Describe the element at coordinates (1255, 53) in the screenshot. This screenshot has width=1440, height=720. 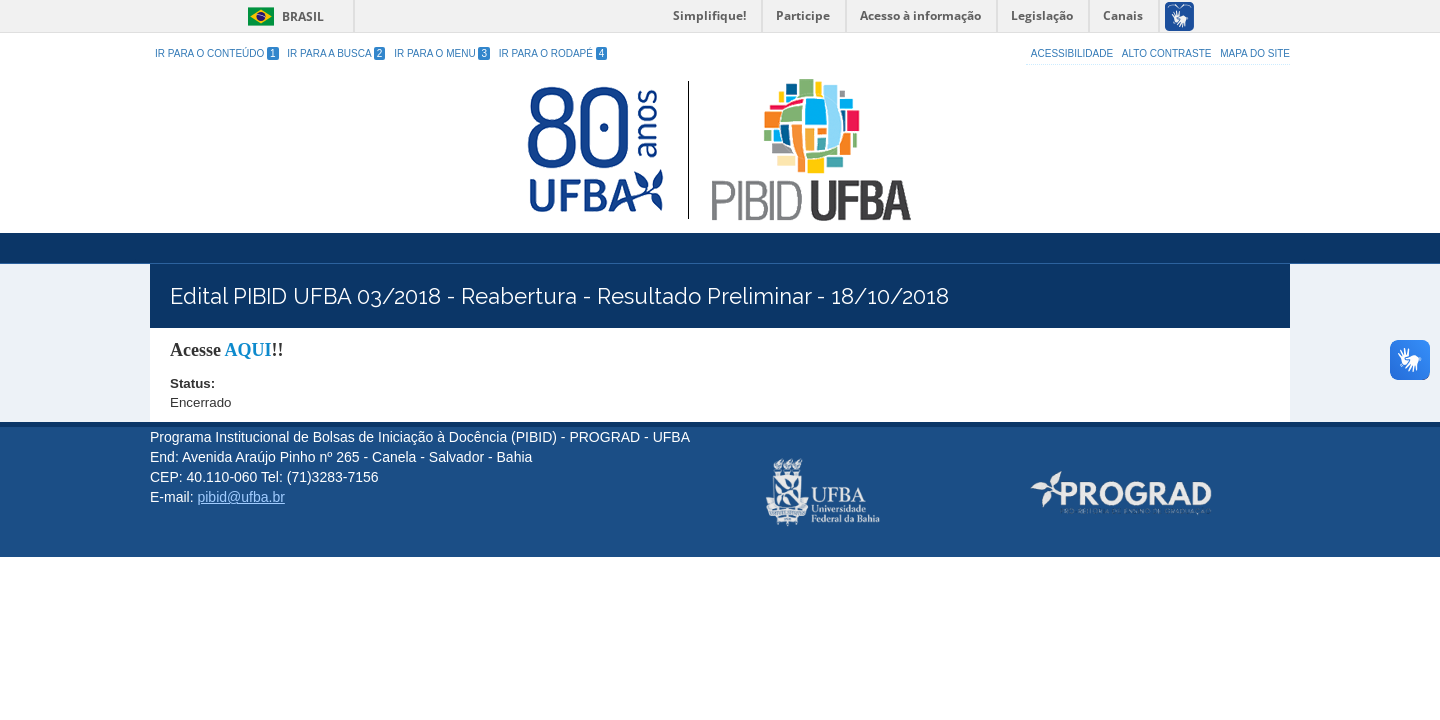
I see `Mapa do site` at that location.